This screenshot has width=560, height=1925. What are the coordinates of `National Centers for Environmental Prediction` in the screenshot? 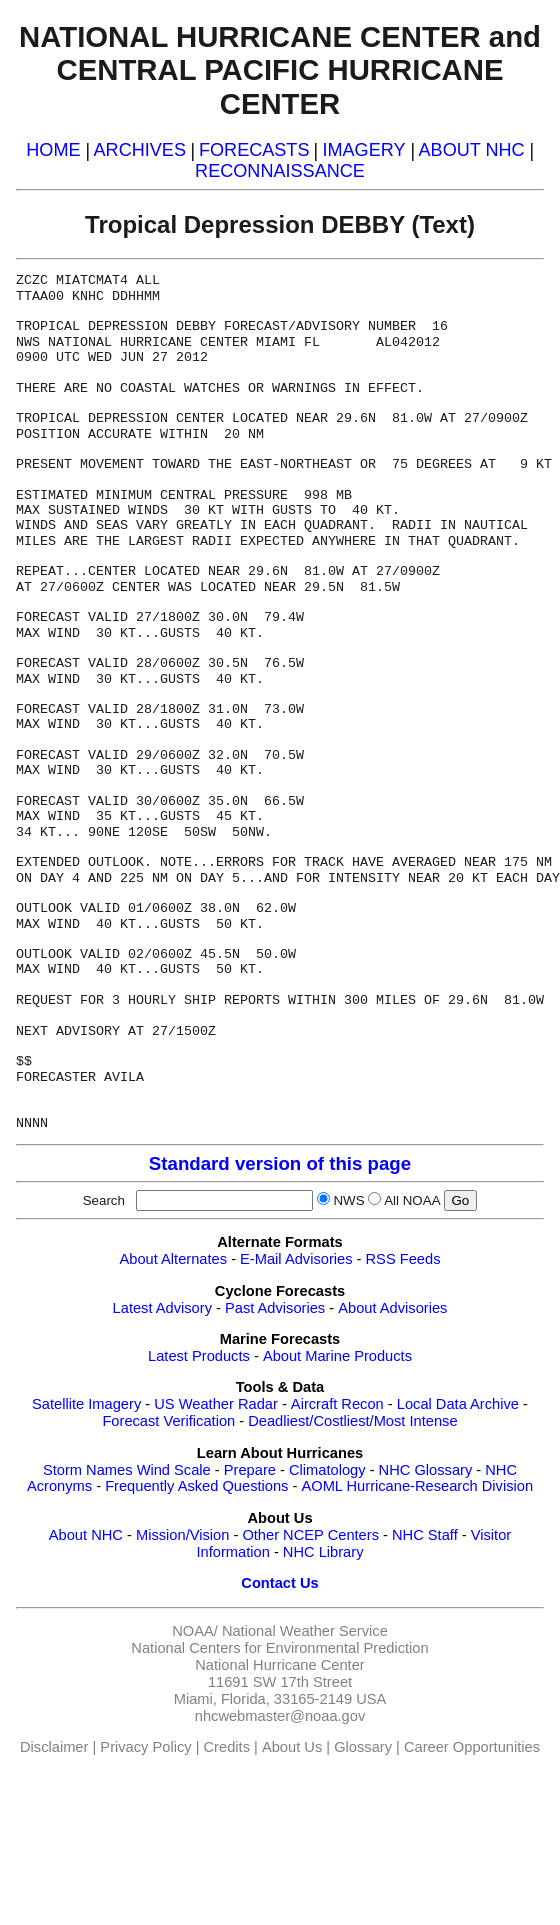 It's located at (279, 1648).